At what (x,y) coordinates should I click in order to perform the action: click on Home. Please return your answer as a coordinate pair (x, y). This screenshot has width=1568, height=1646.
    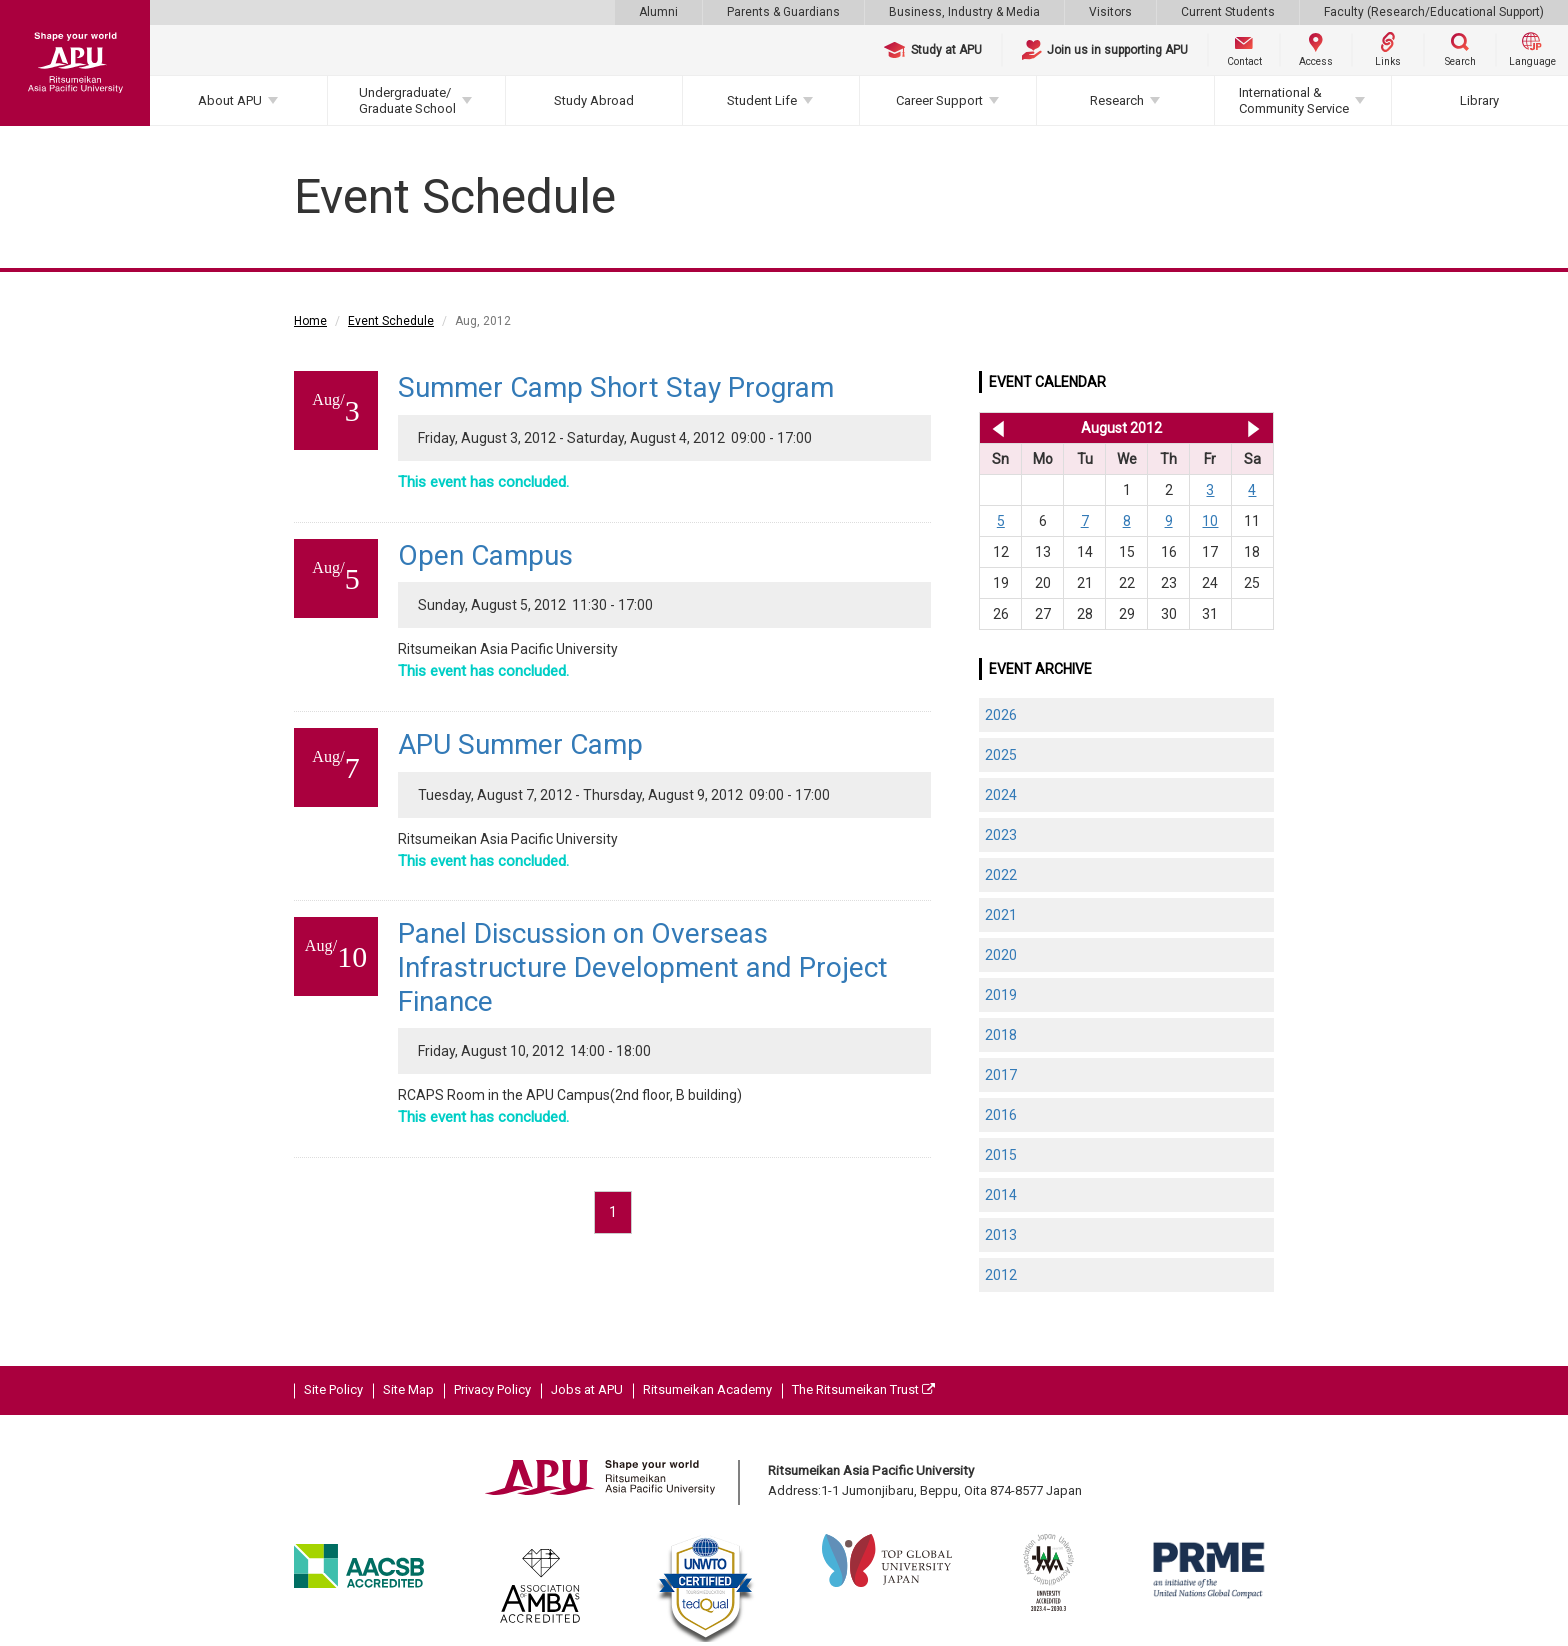
    Looking at the image, I should click on (310, 321).